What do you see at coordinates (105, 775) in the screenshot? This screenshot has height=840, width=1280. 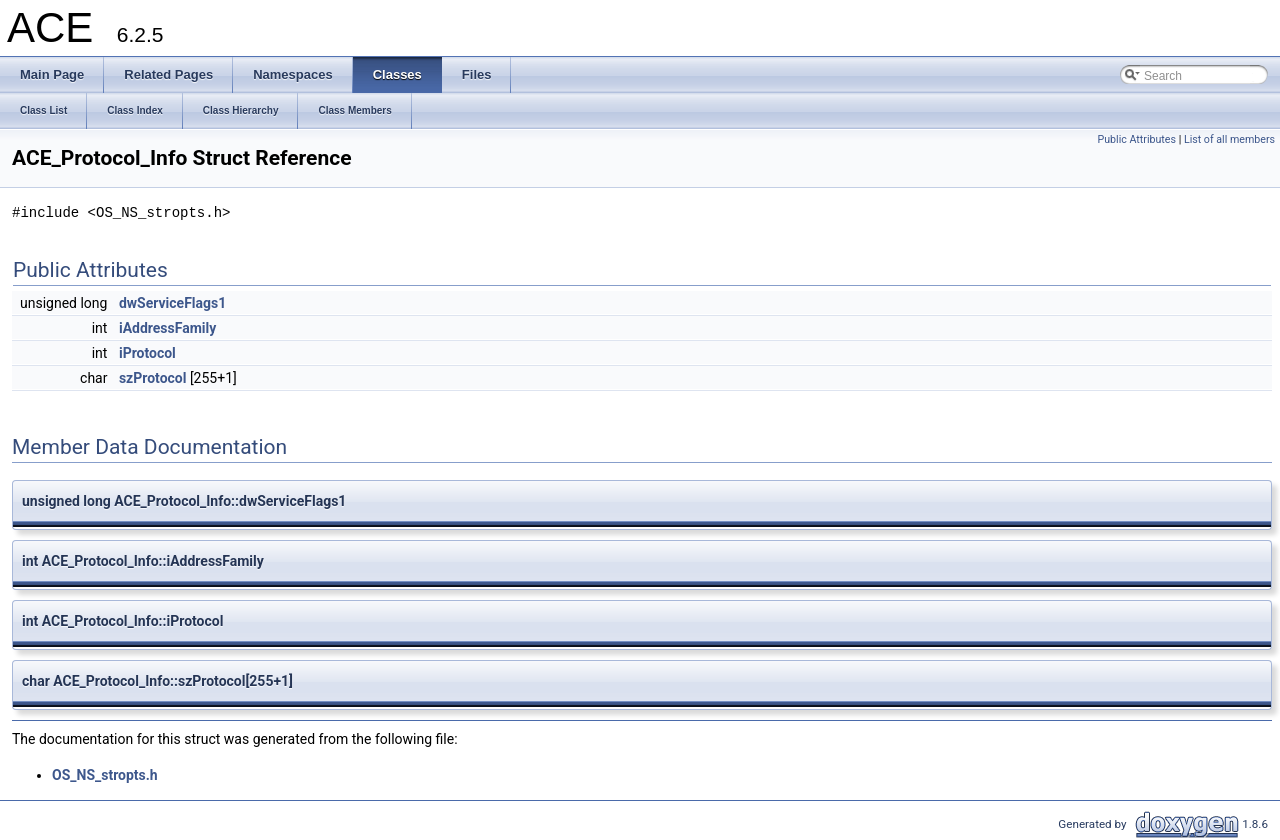 I see `OS_NS_stropts.h` at bounding box center [105, 775].